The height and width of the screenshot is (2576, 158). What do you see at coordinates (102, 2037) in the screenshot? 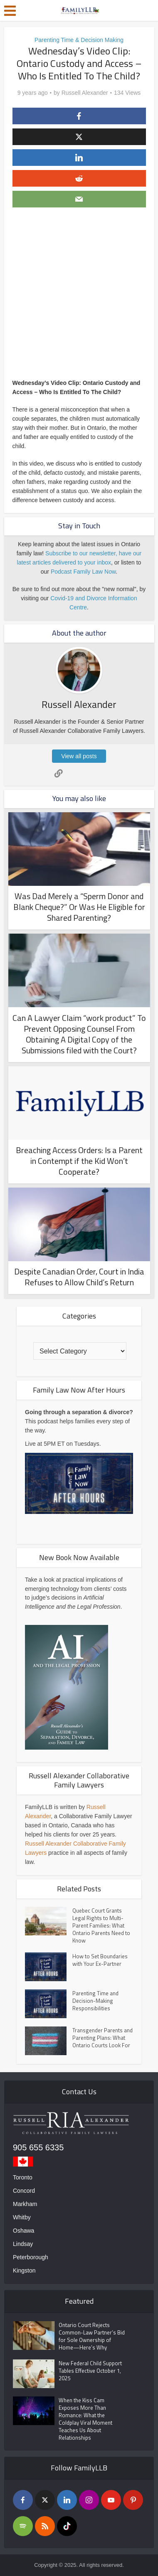
I see `Transgender Parents and Parenting Plans: What Ontario Courts Look For` at bounding box center [102, 2037].